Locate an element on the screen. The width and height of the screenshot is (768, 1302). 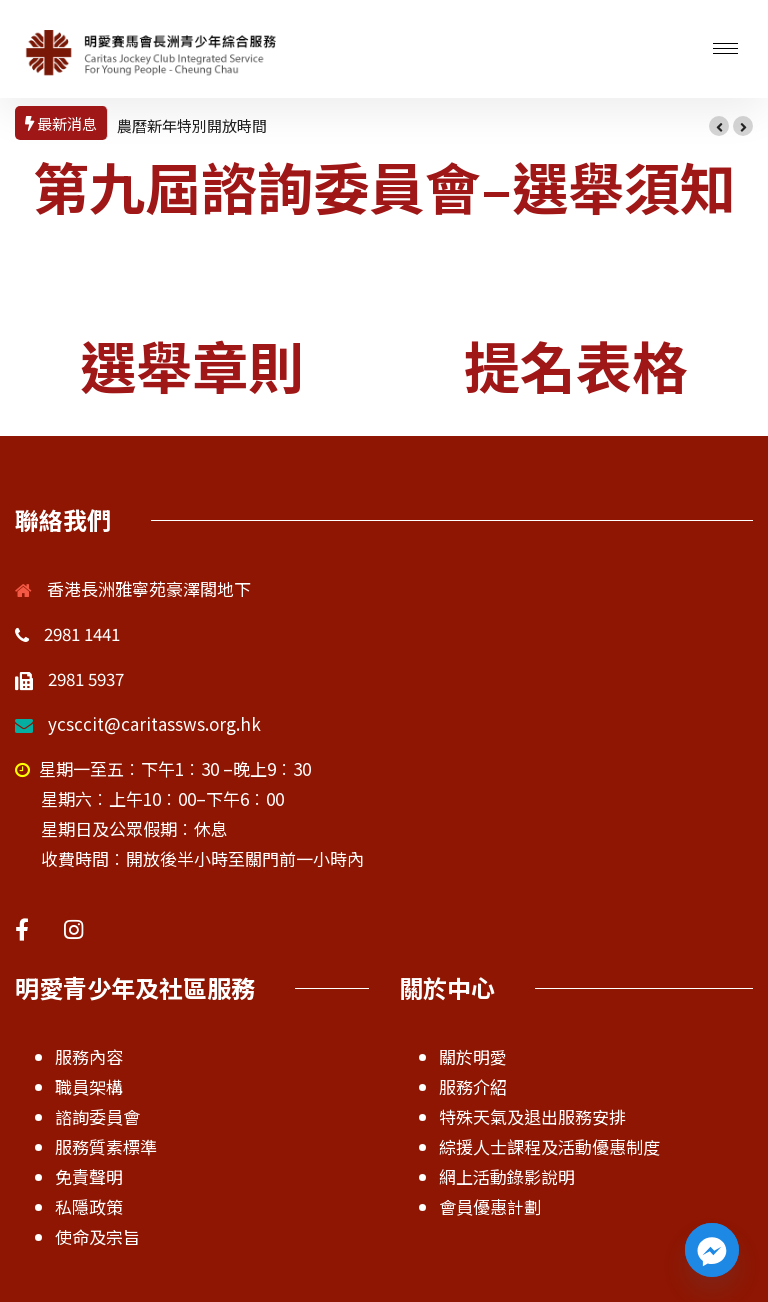
私隱政策 is located at coordinates (89, 1206).